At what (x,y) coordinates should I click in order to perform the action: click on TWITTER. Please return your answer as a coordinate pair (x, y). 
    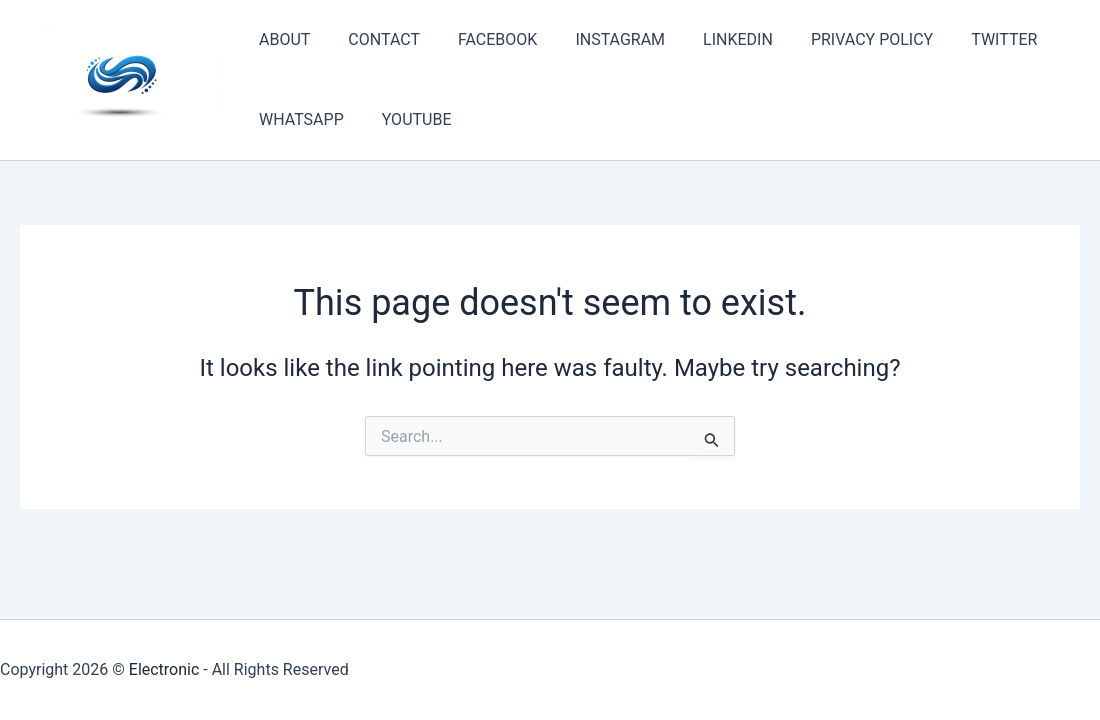
    Looking at the image, I should click on (965, 39).